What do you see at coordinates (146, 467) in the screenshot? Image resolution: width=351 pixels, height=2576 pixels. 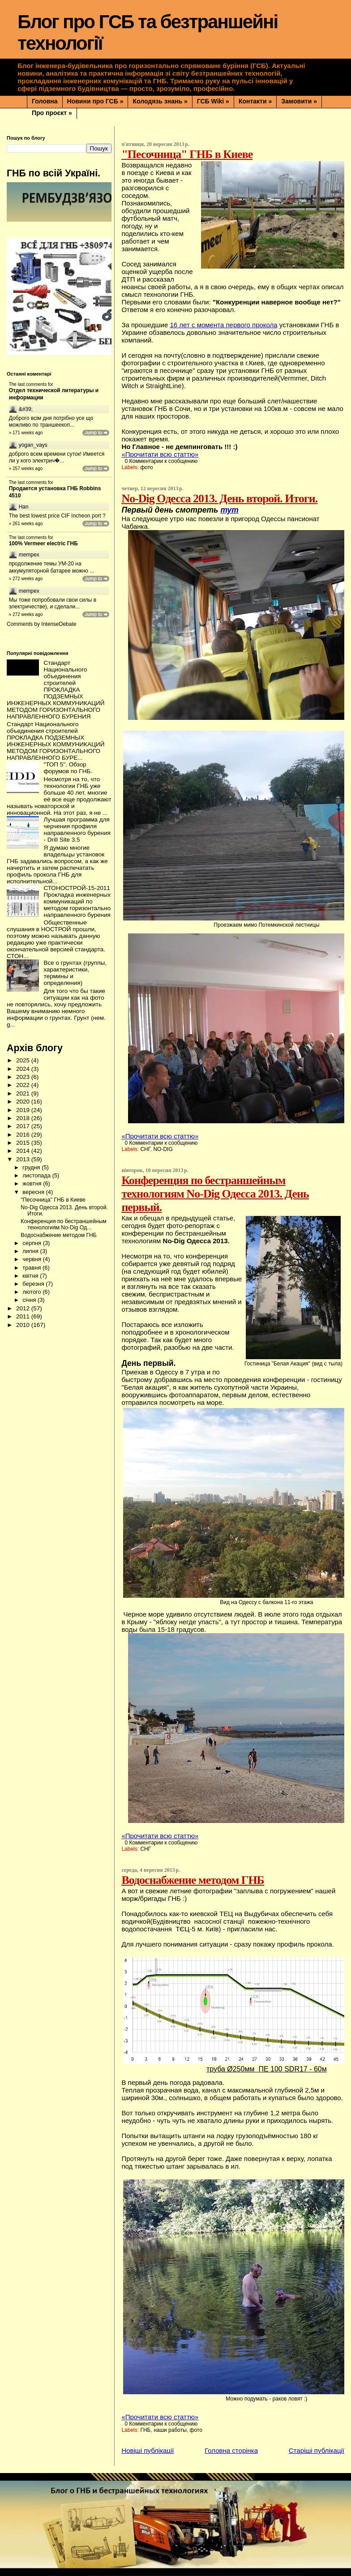 I see `фото` at bounding box center [146, 467].